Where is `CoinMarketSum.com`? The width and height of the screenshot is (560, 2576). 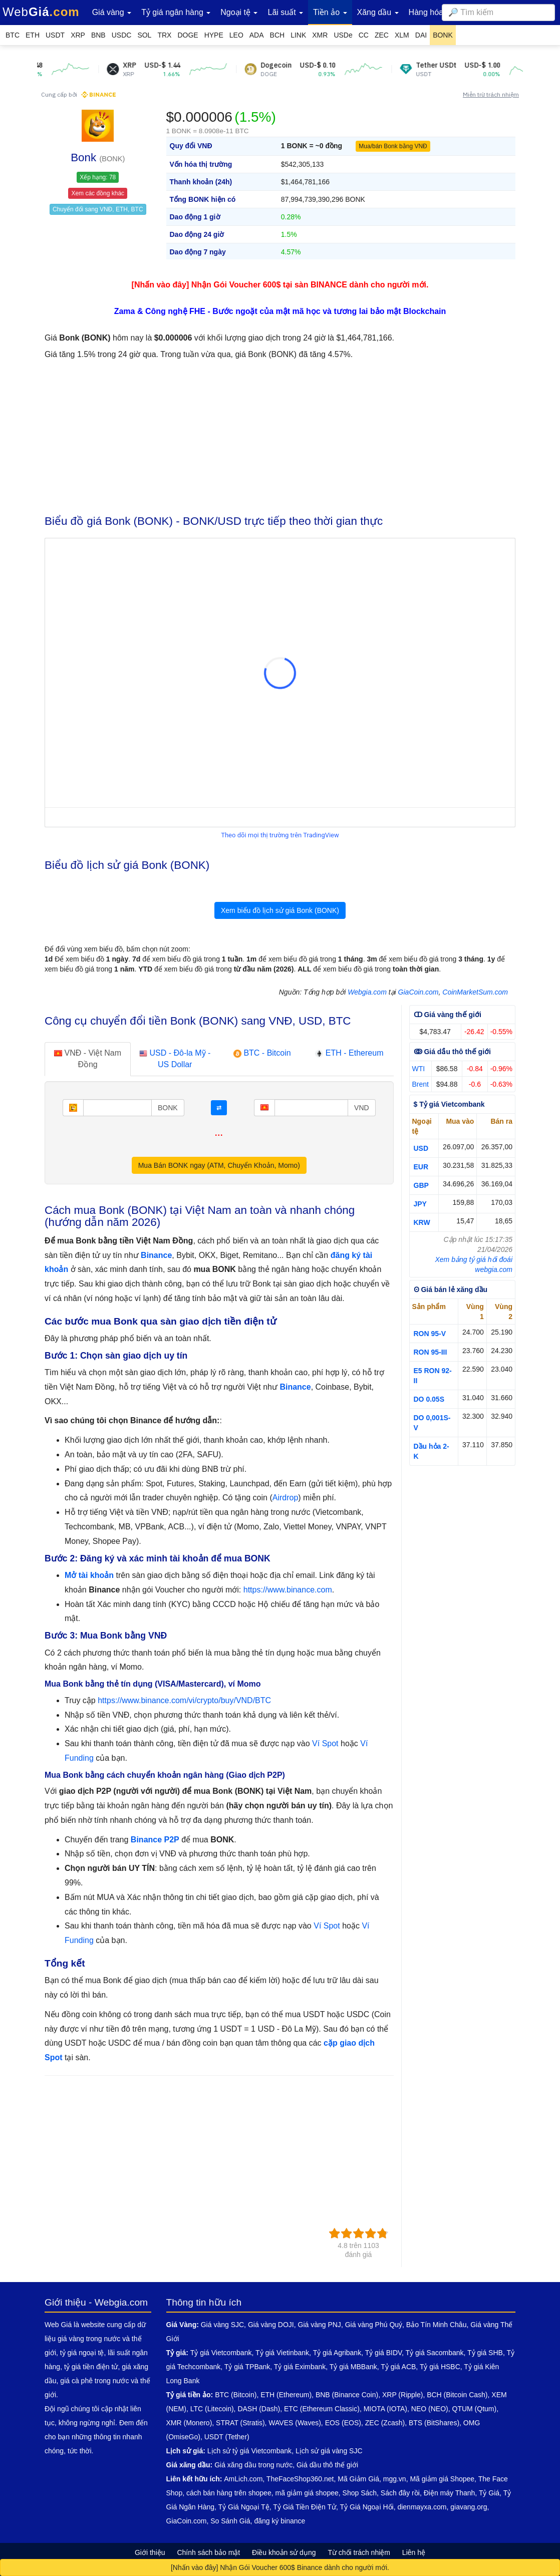
CoinMarketSum.com is located at coordinates (475, 992).